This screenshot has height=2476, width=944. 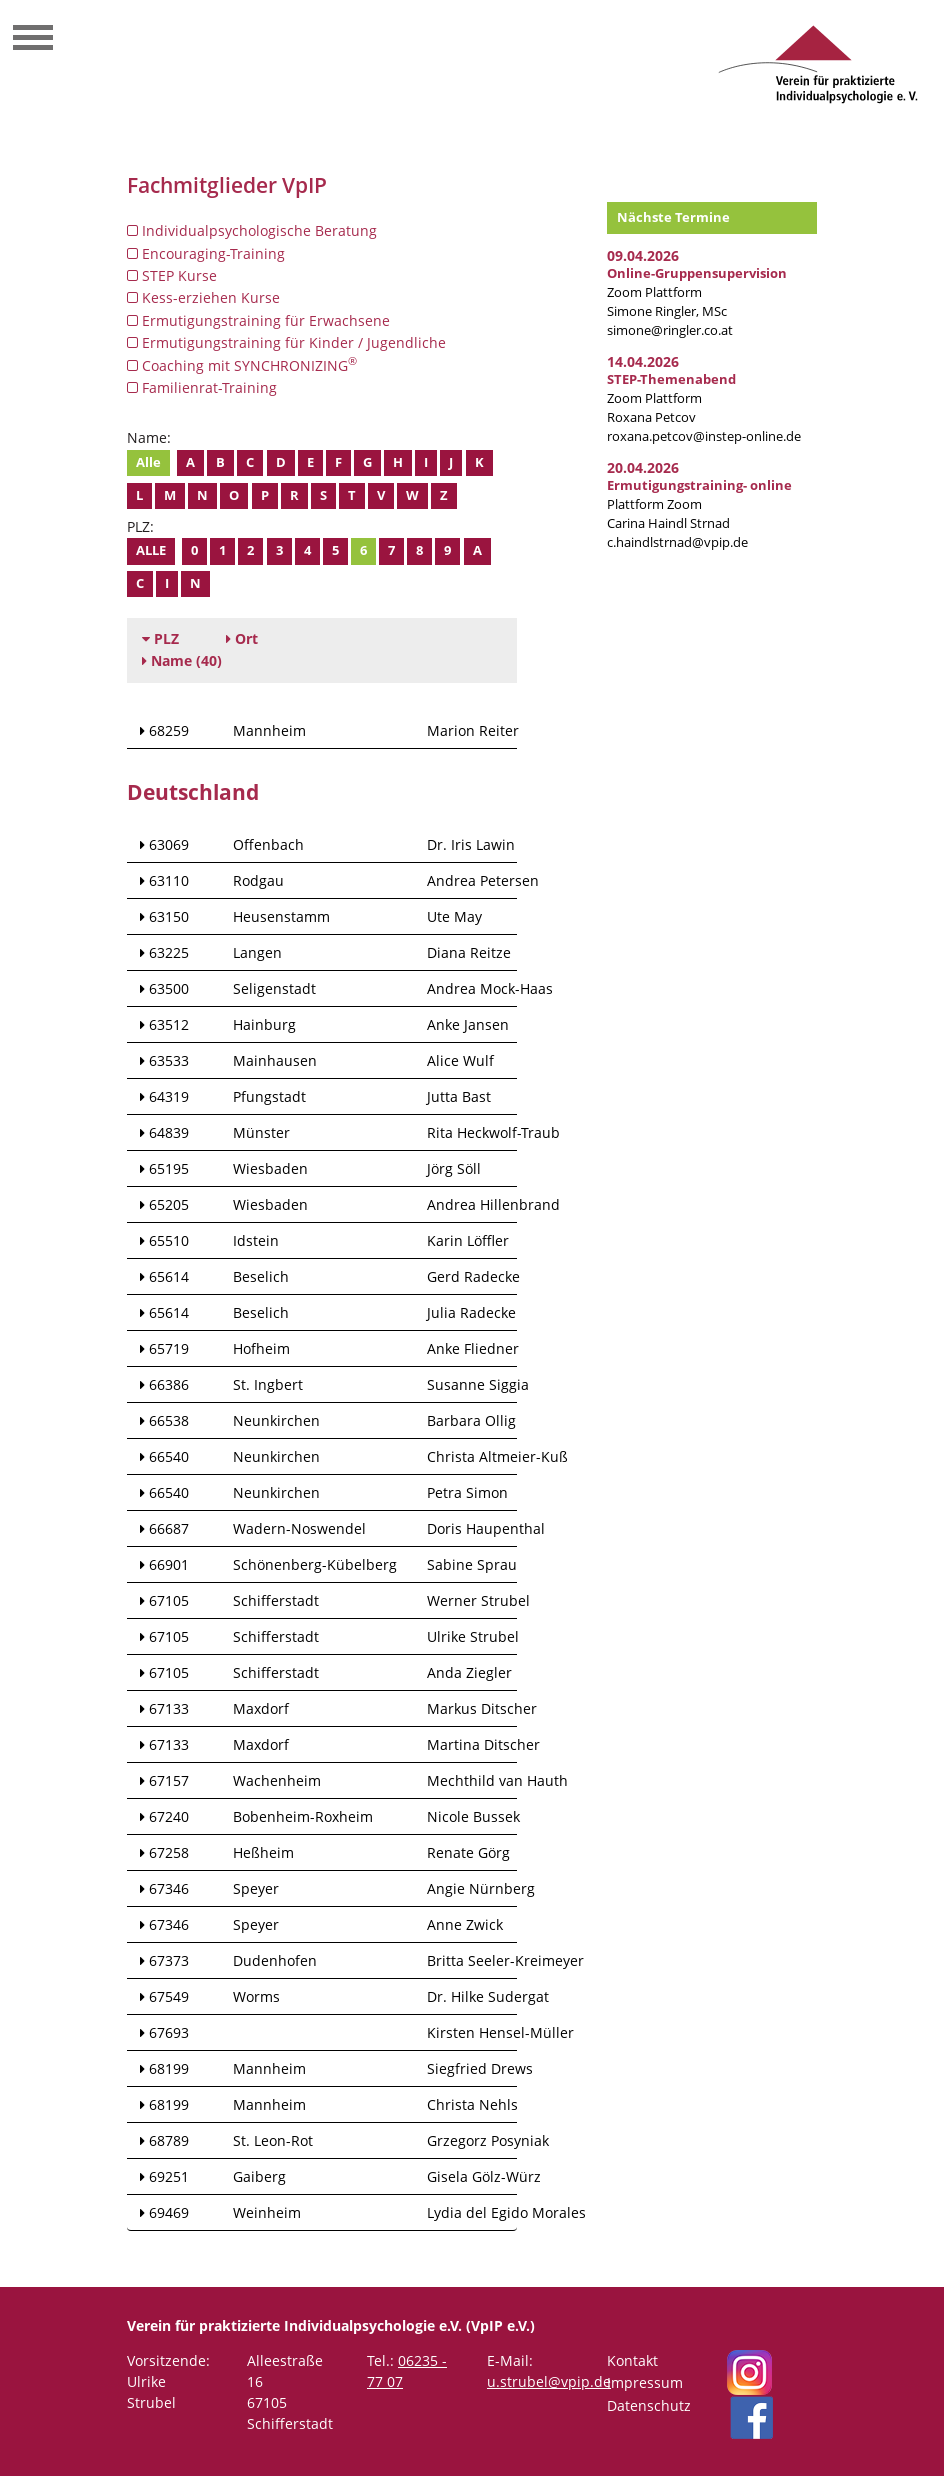 I want to click on Datenschutz, so click(x=649, y=2405).